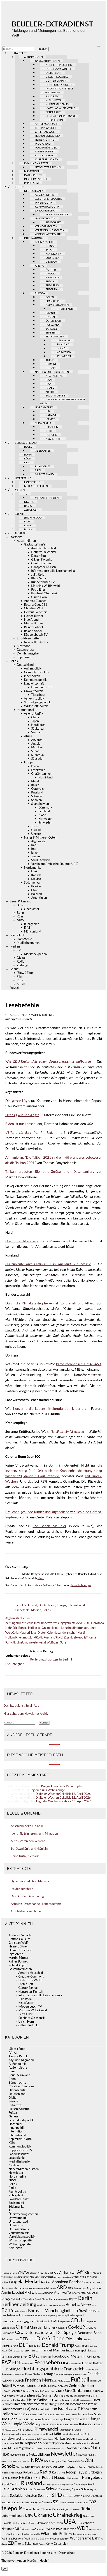  Describe the element at coordinates (67, 1431) in the screenshot. I see `“Streiktermin ist gesetzt` at that location.